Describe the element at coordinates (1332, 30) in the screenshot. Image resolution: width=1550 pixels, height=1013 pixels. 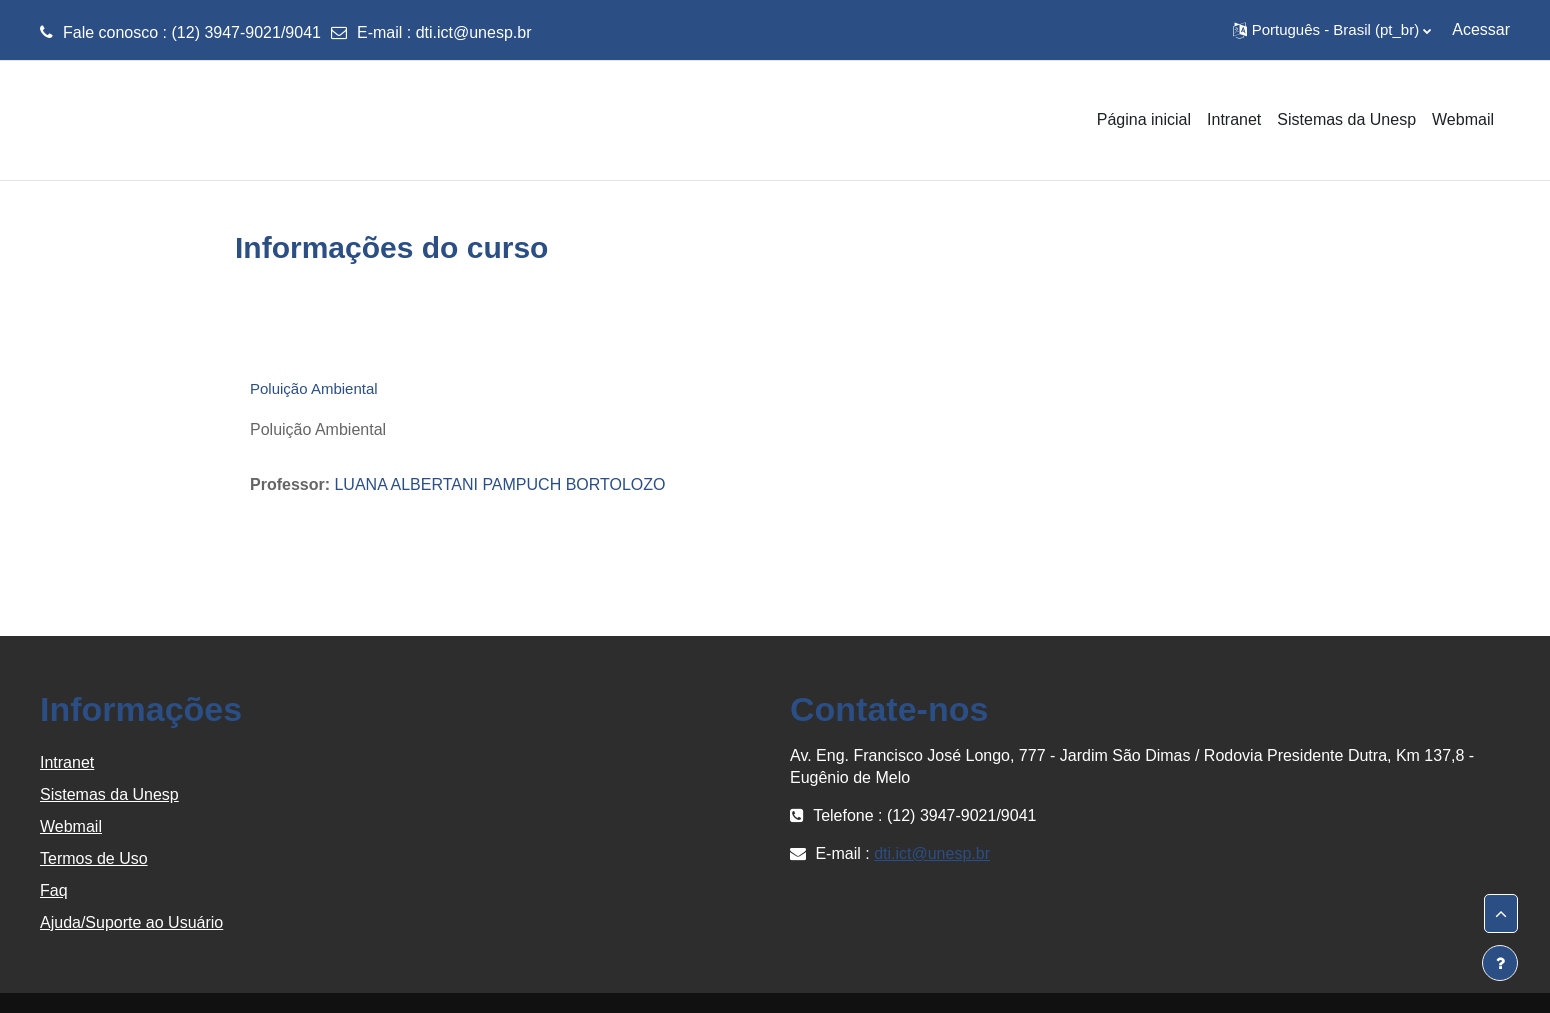
I see `[button]` at that location.